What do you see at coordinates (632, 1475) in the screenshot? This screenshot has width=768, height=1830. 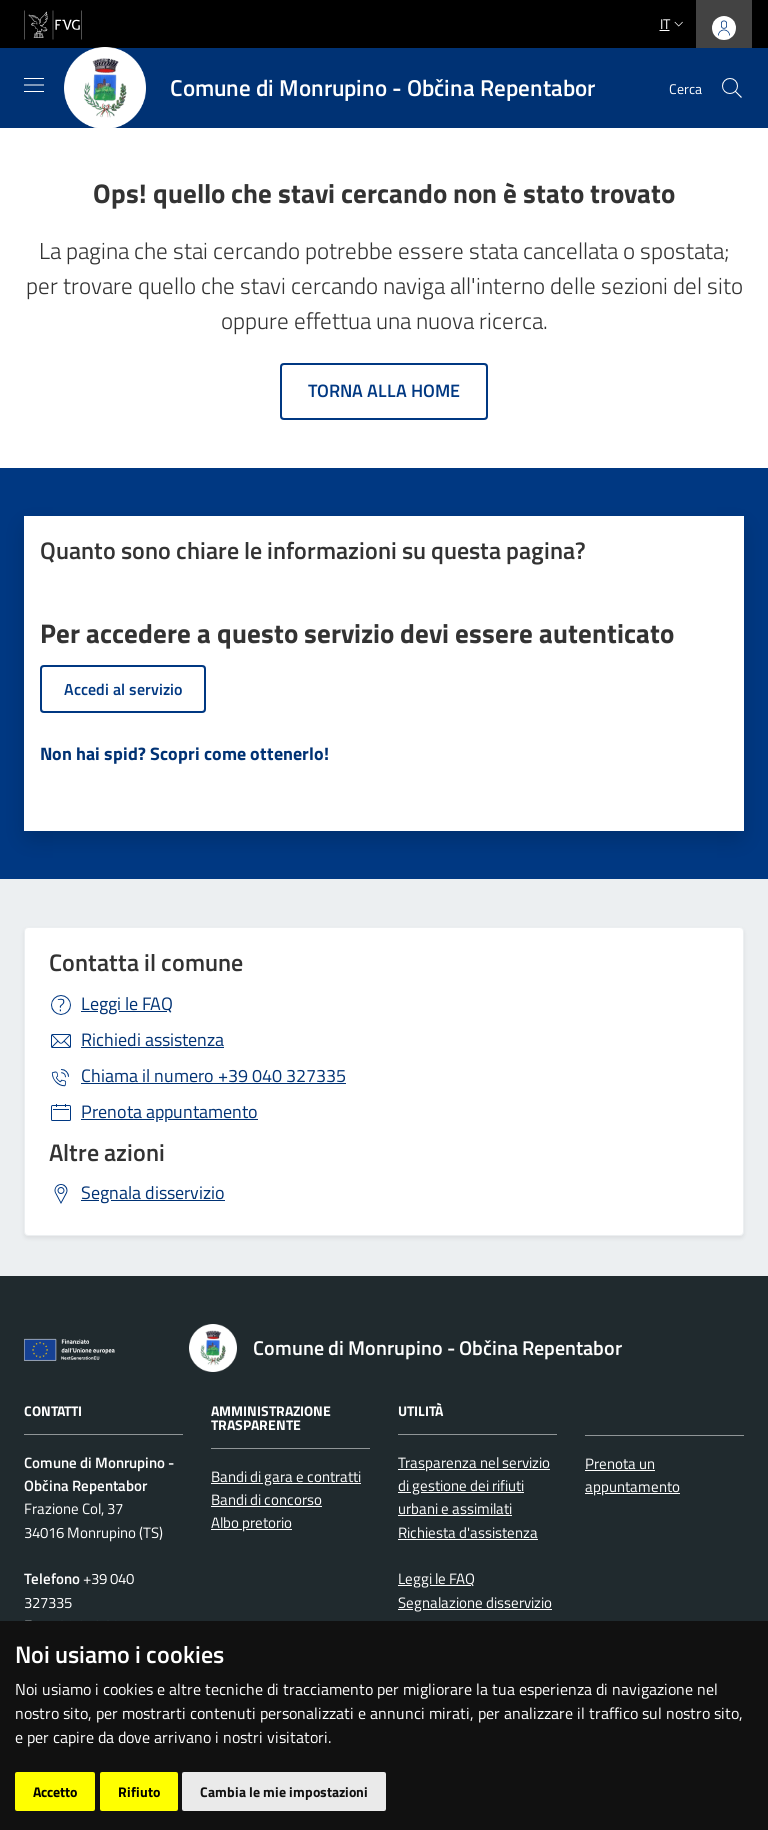 I see `Prenota un appuntamento` at bounding box center [632, 1475].